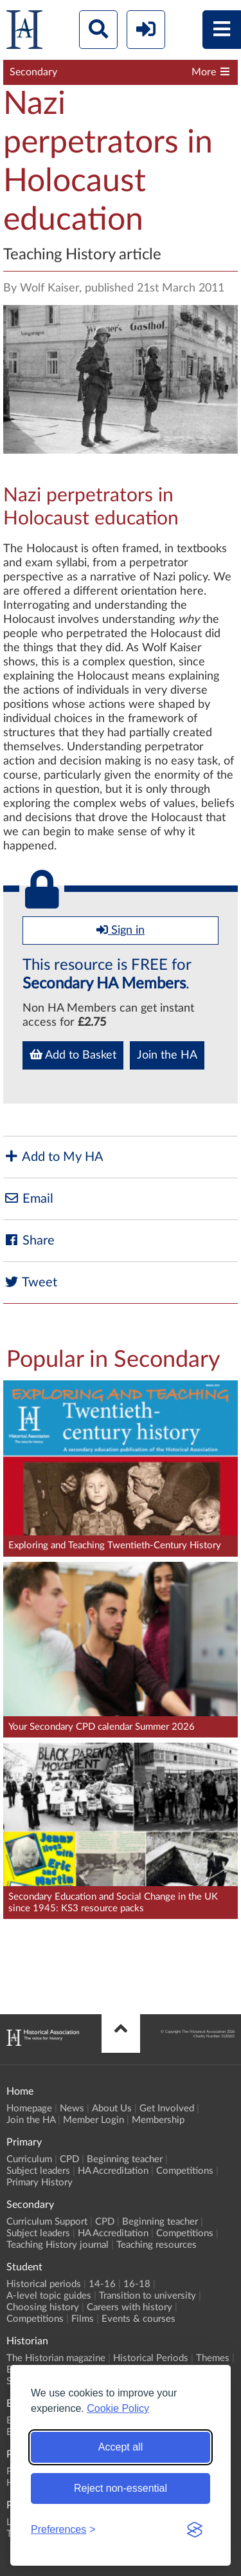  Describe the element at coordinates (42, 2307) in the screenshot. I see `Choosing history` at that location.